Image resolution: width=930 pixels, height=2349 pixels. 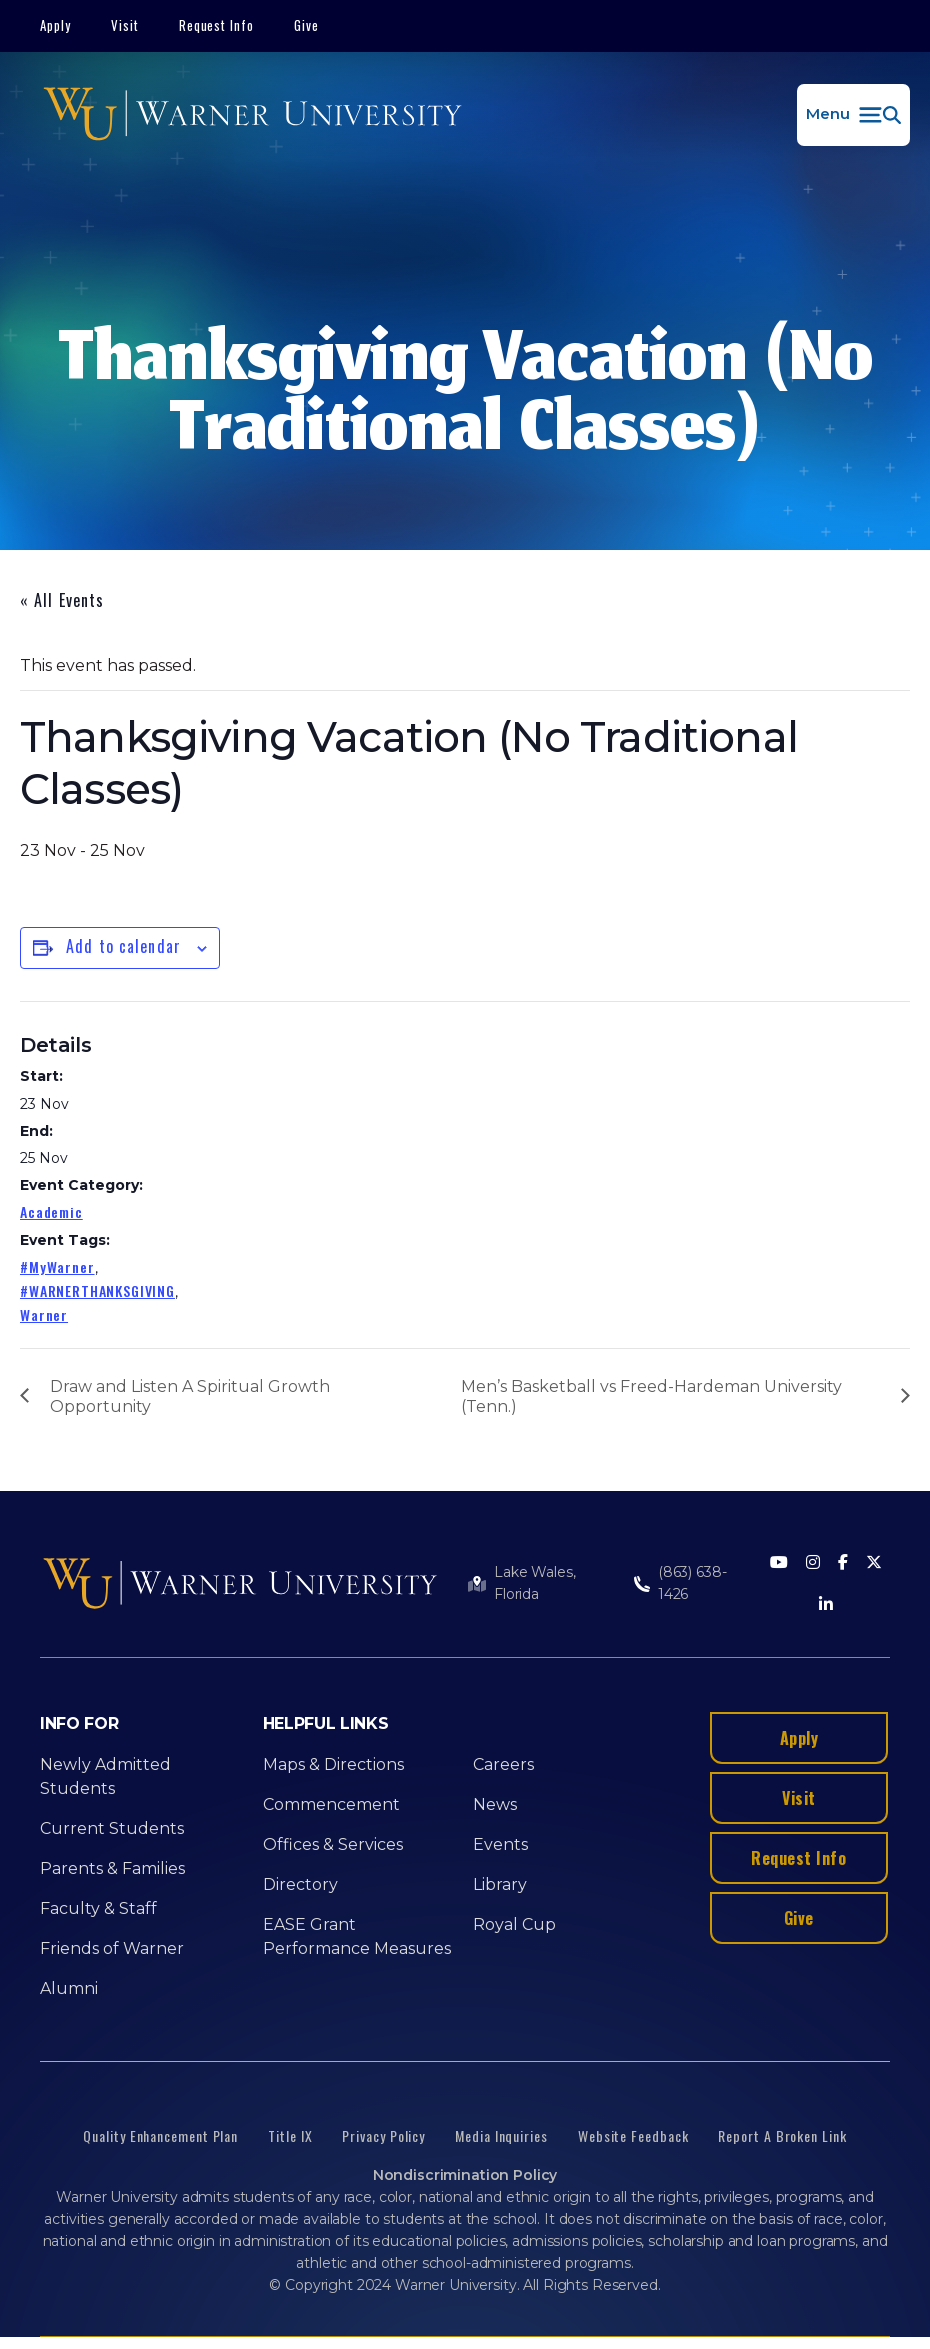 I want to click on Request Info, so click(x=217, y=25).